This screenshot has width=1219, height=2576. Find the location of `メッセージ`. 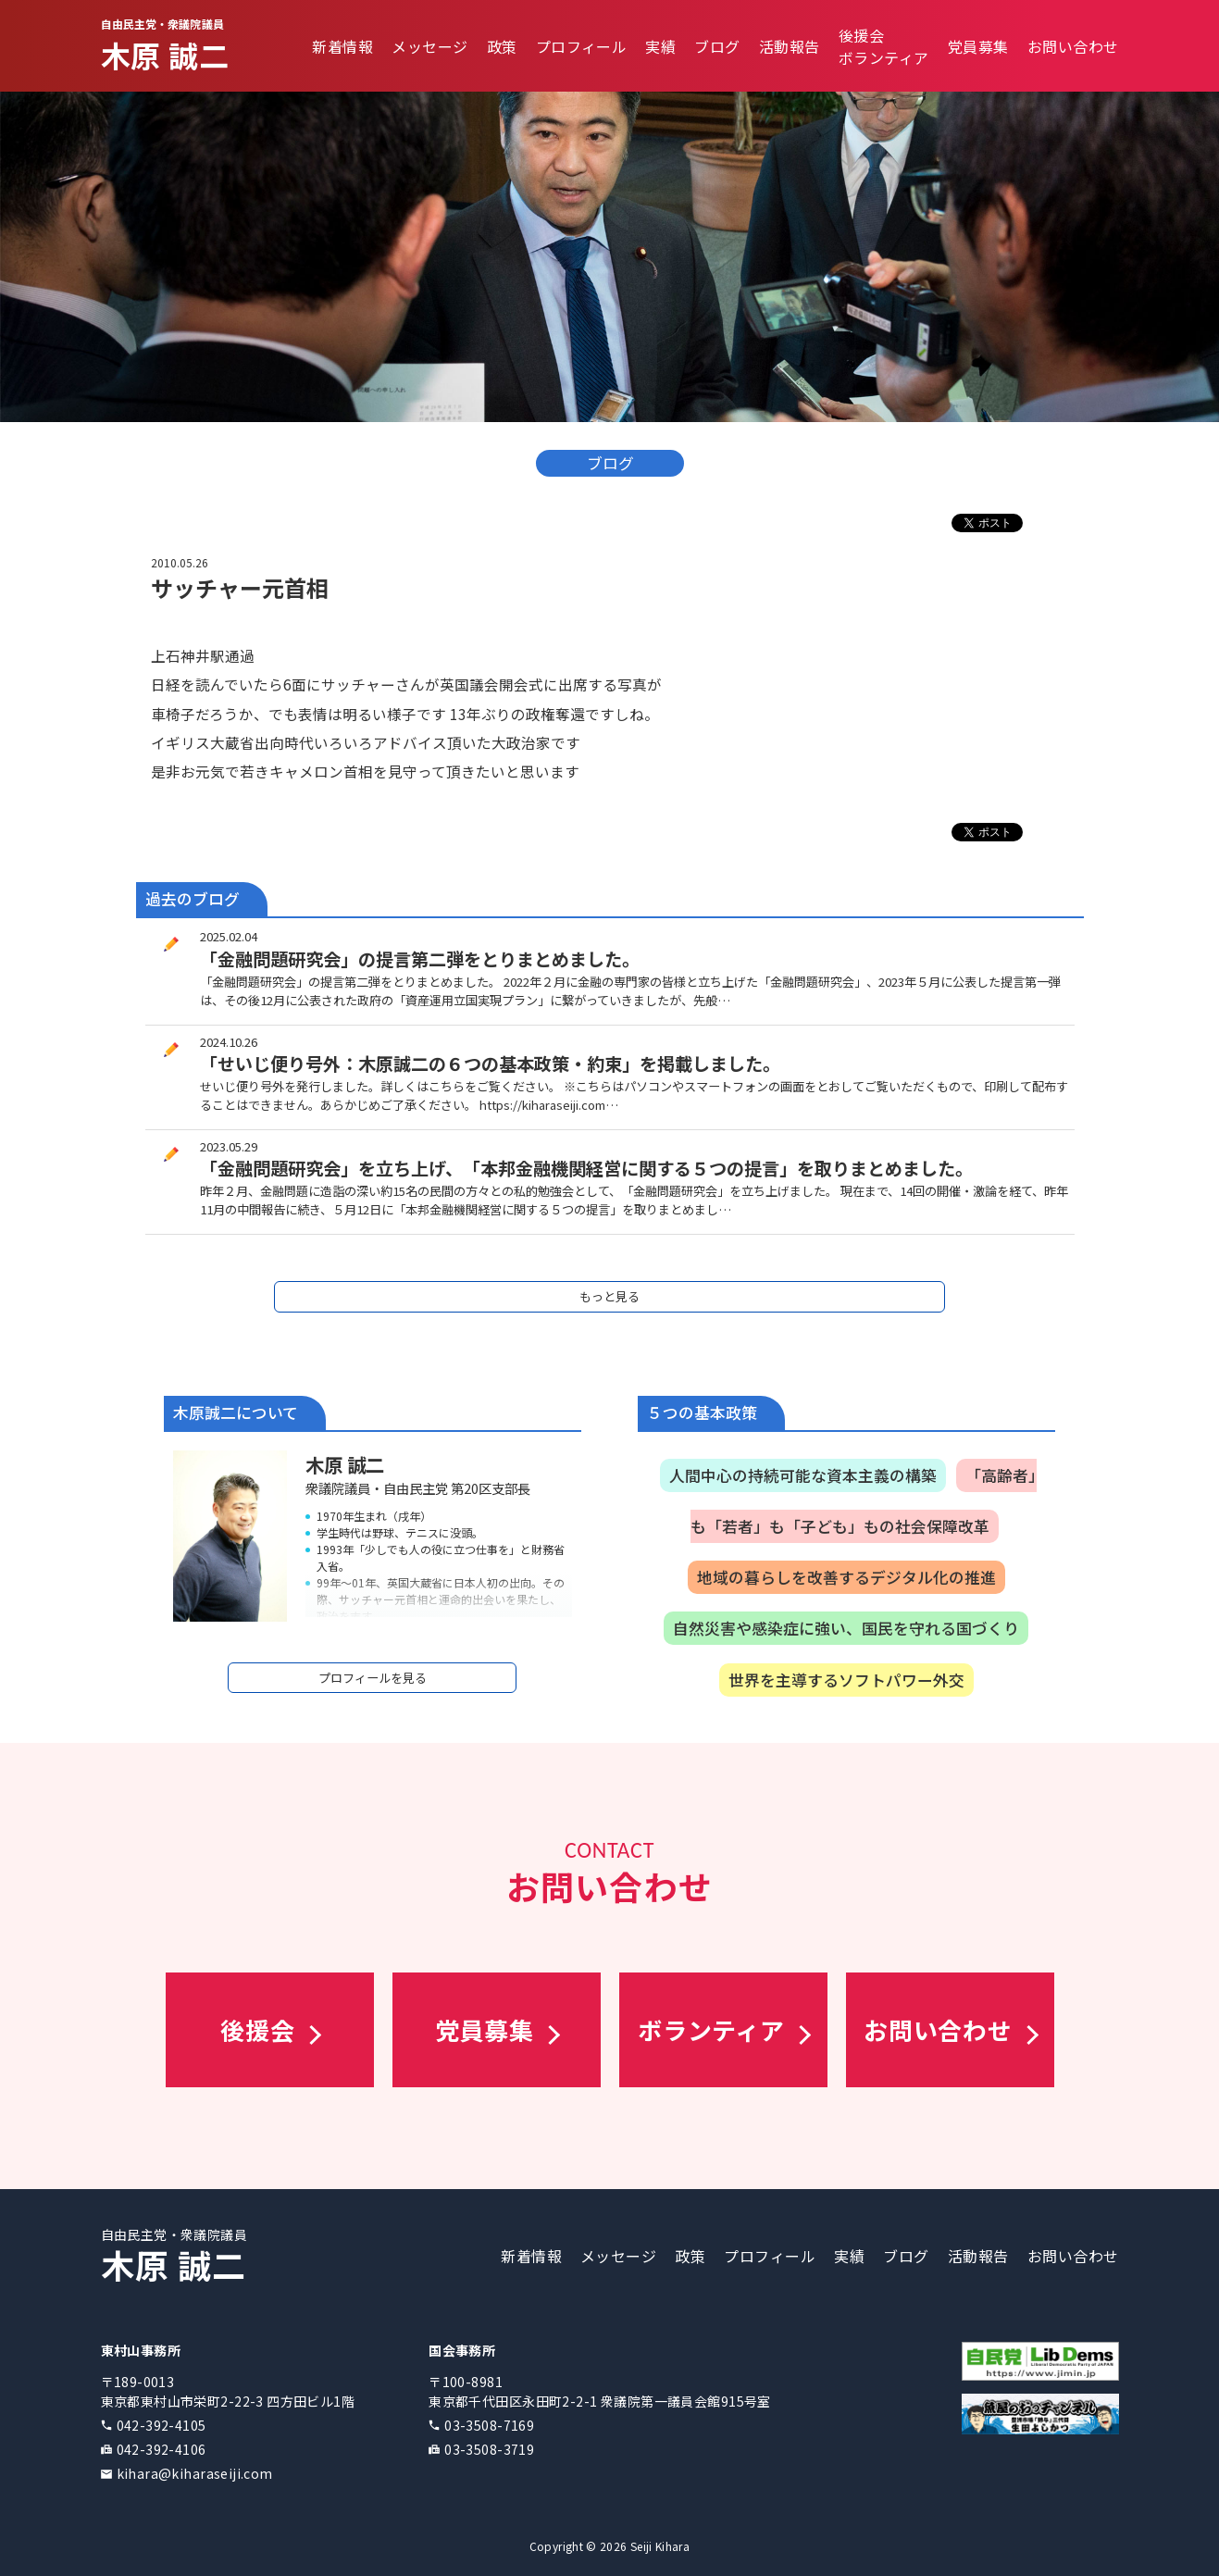

メッセージ is located at coordinates (429, 46).